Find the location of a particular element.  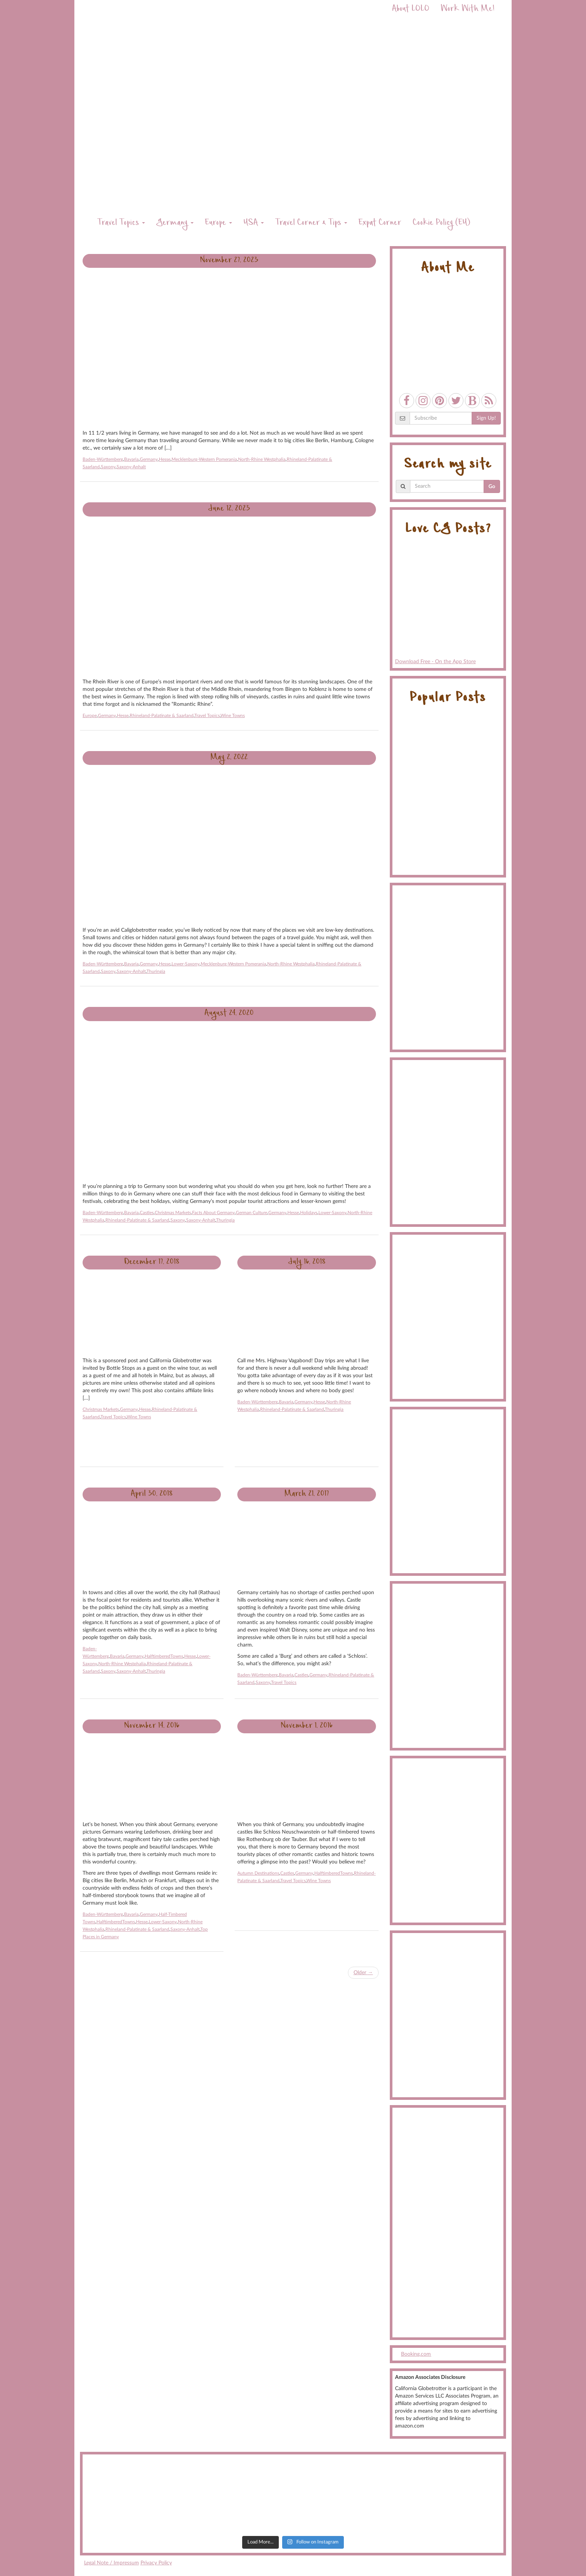

Germany is located at coordinates (175, 223).